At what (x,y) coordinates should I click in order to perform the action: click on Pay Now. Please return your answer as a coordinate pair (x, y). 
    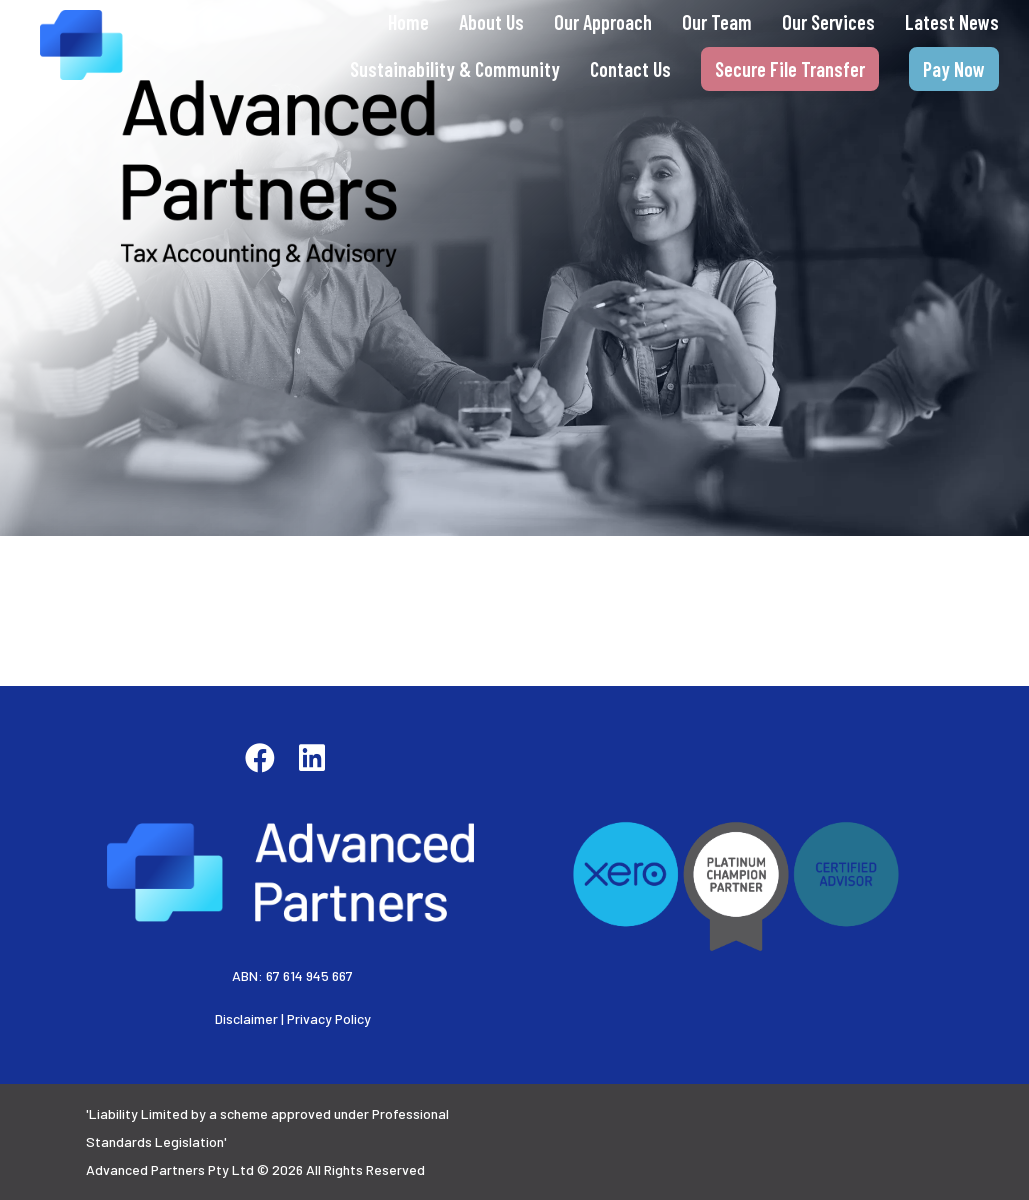
    Looking at the image, I should click on (954, 69).